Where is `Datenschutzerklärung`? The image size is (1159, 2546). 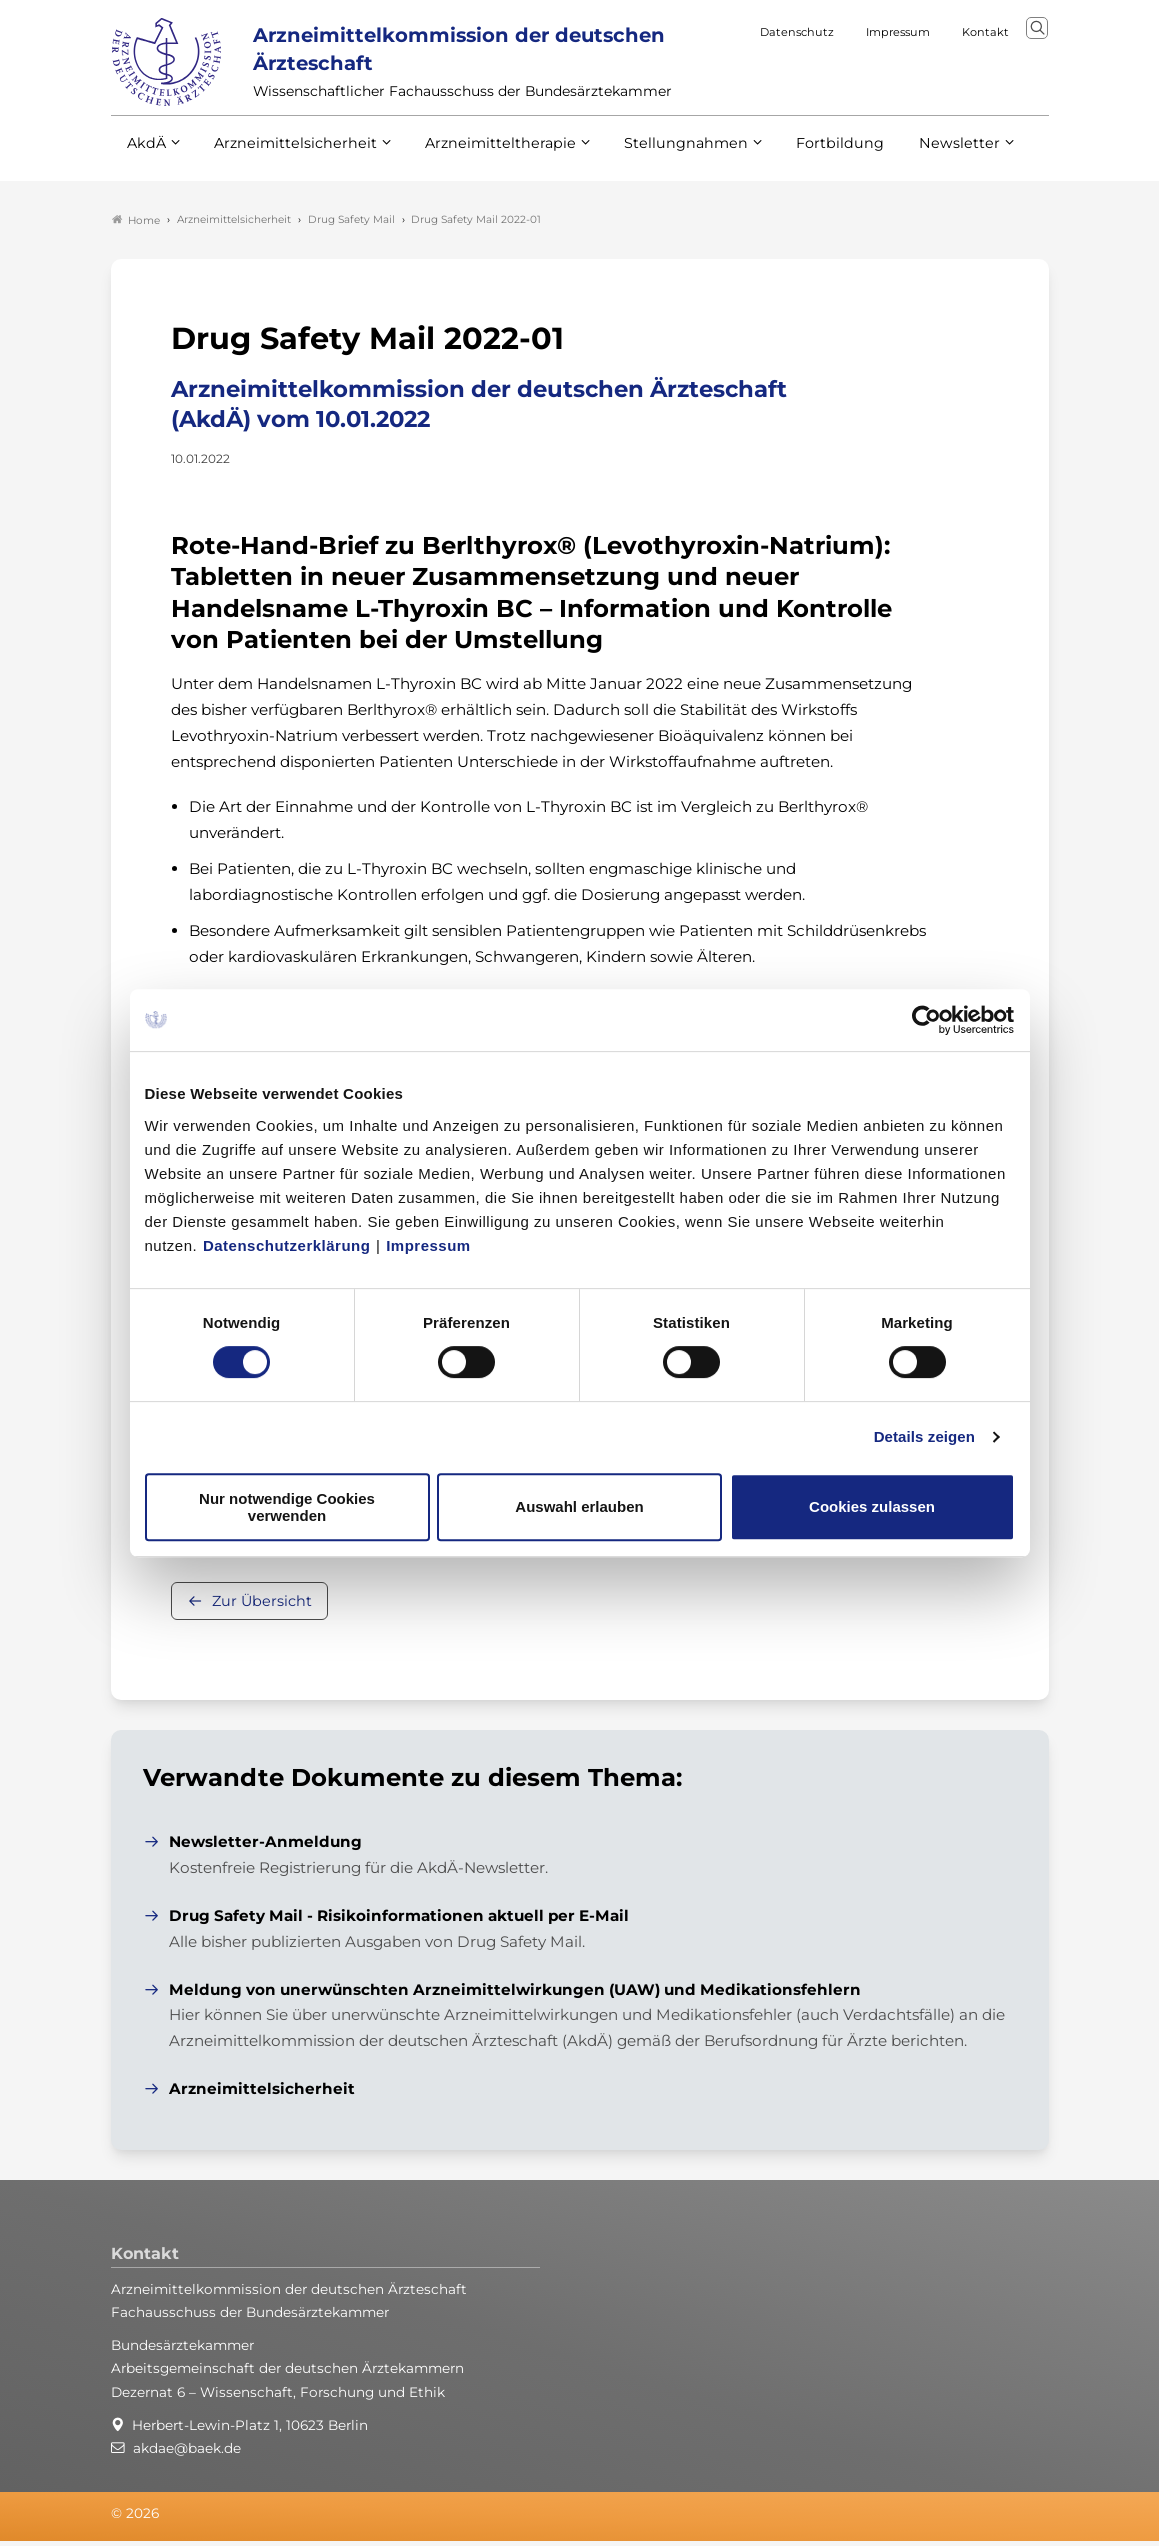
Datenschutzerklärung is located at coordinates (287, 1245).